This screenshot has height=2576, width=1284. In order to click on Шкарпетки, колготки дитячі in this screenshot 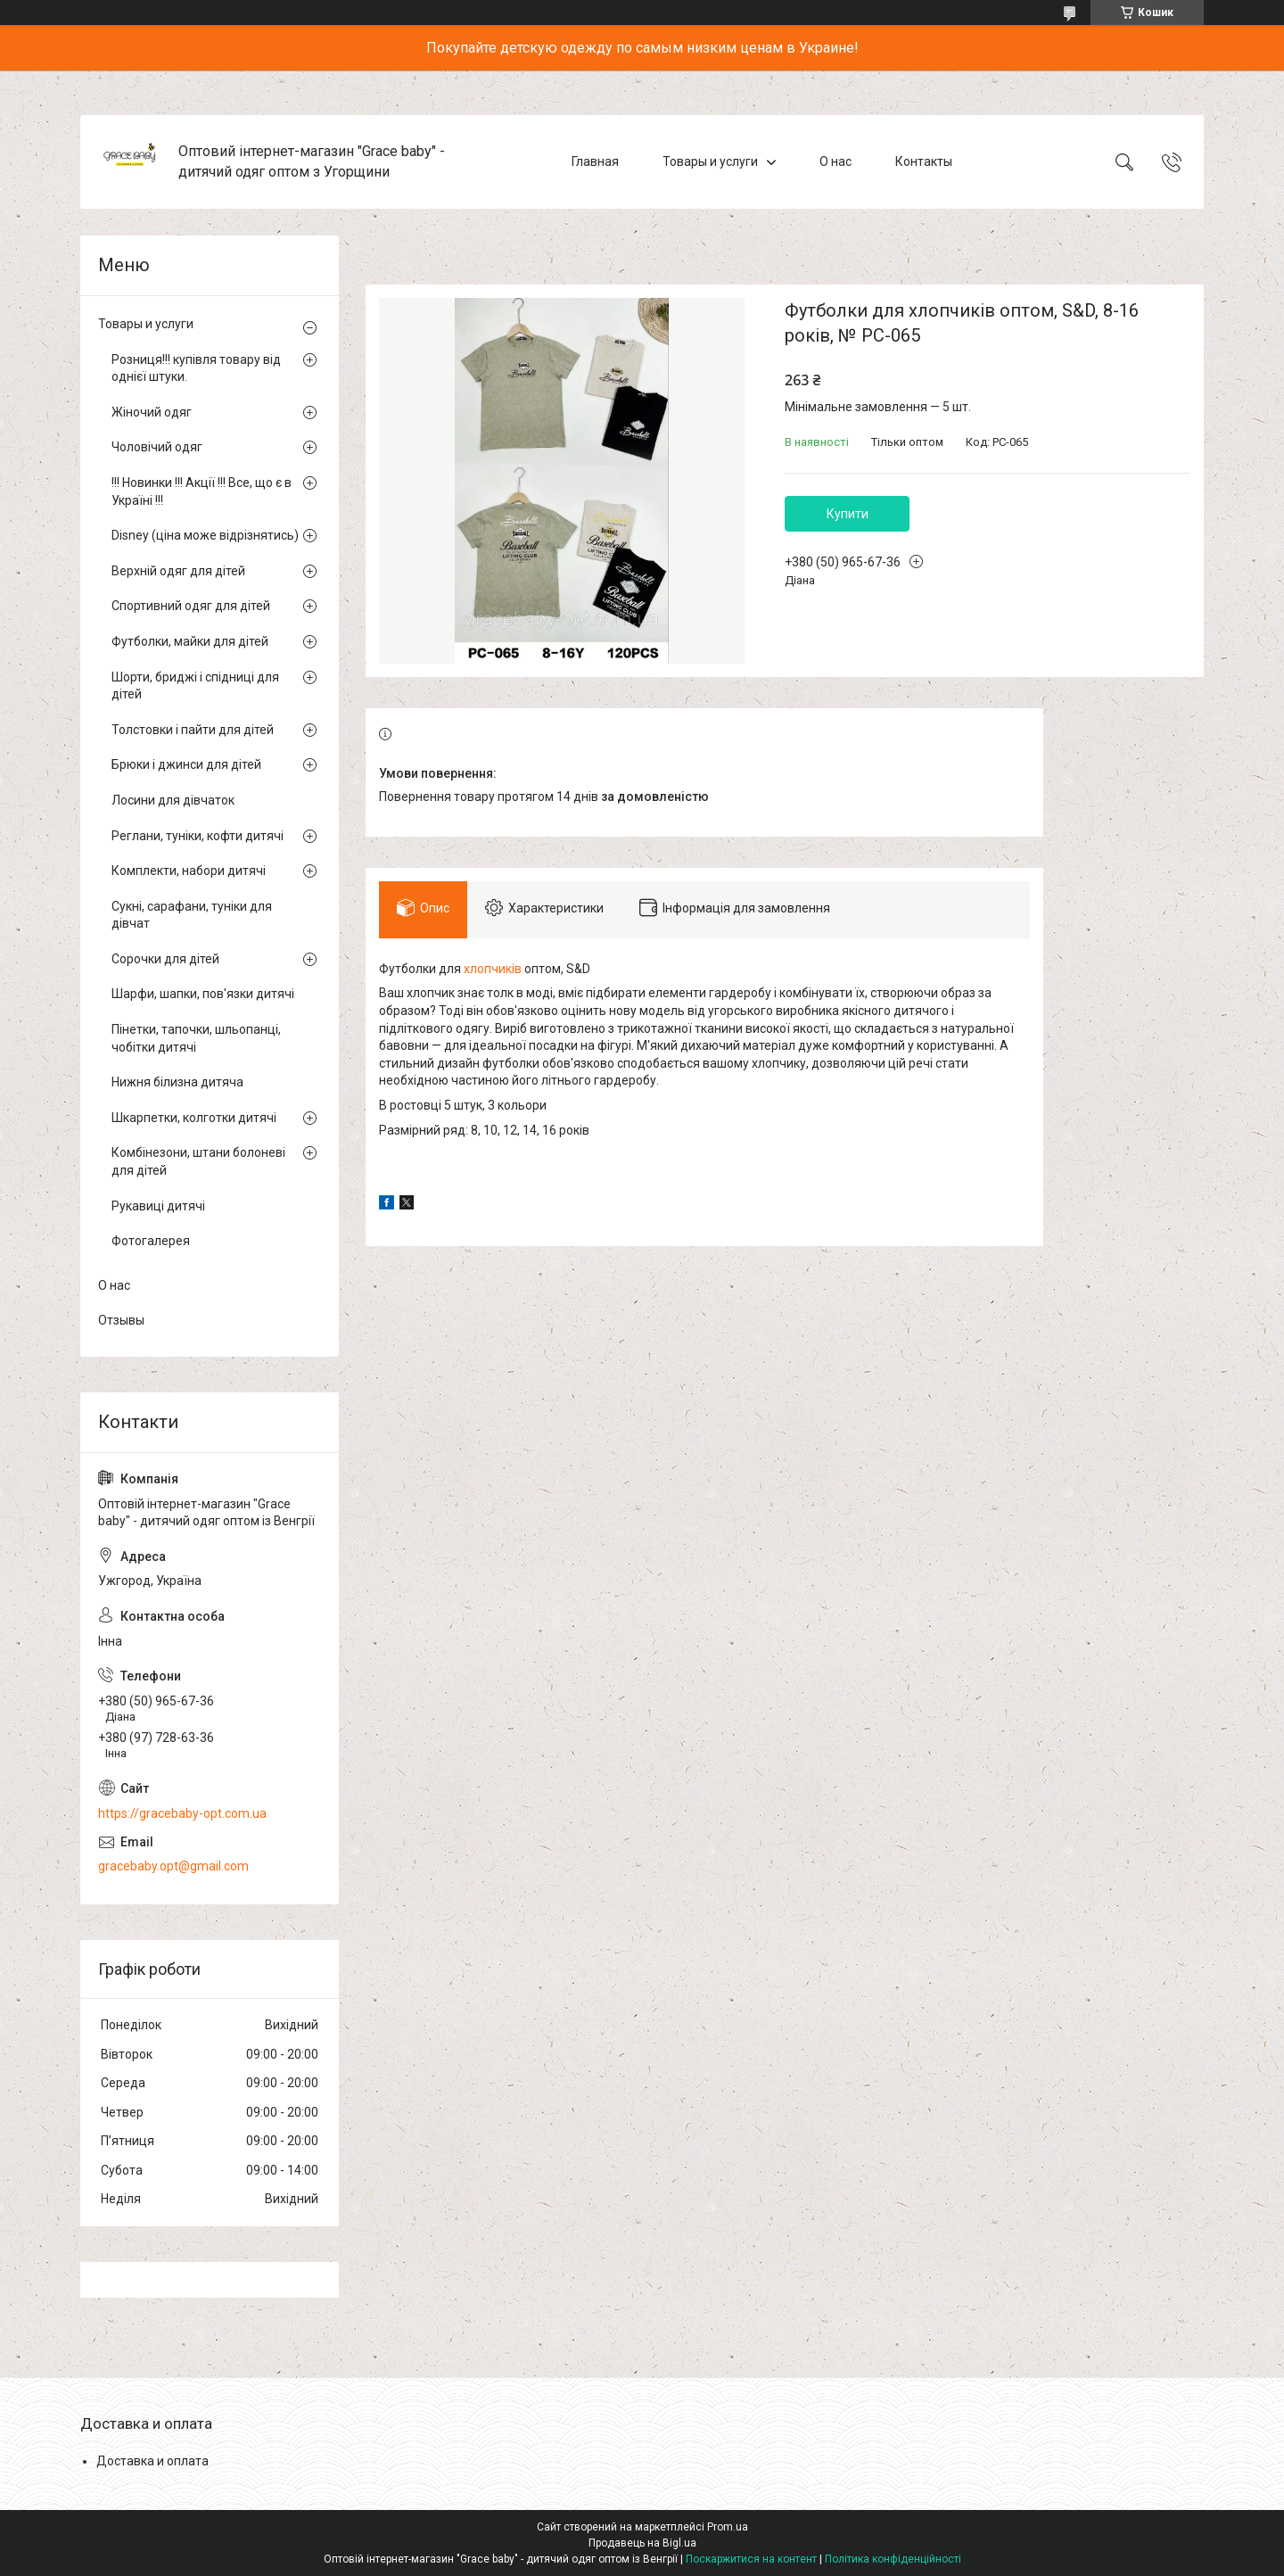, I will do `click(193, 1117)`.